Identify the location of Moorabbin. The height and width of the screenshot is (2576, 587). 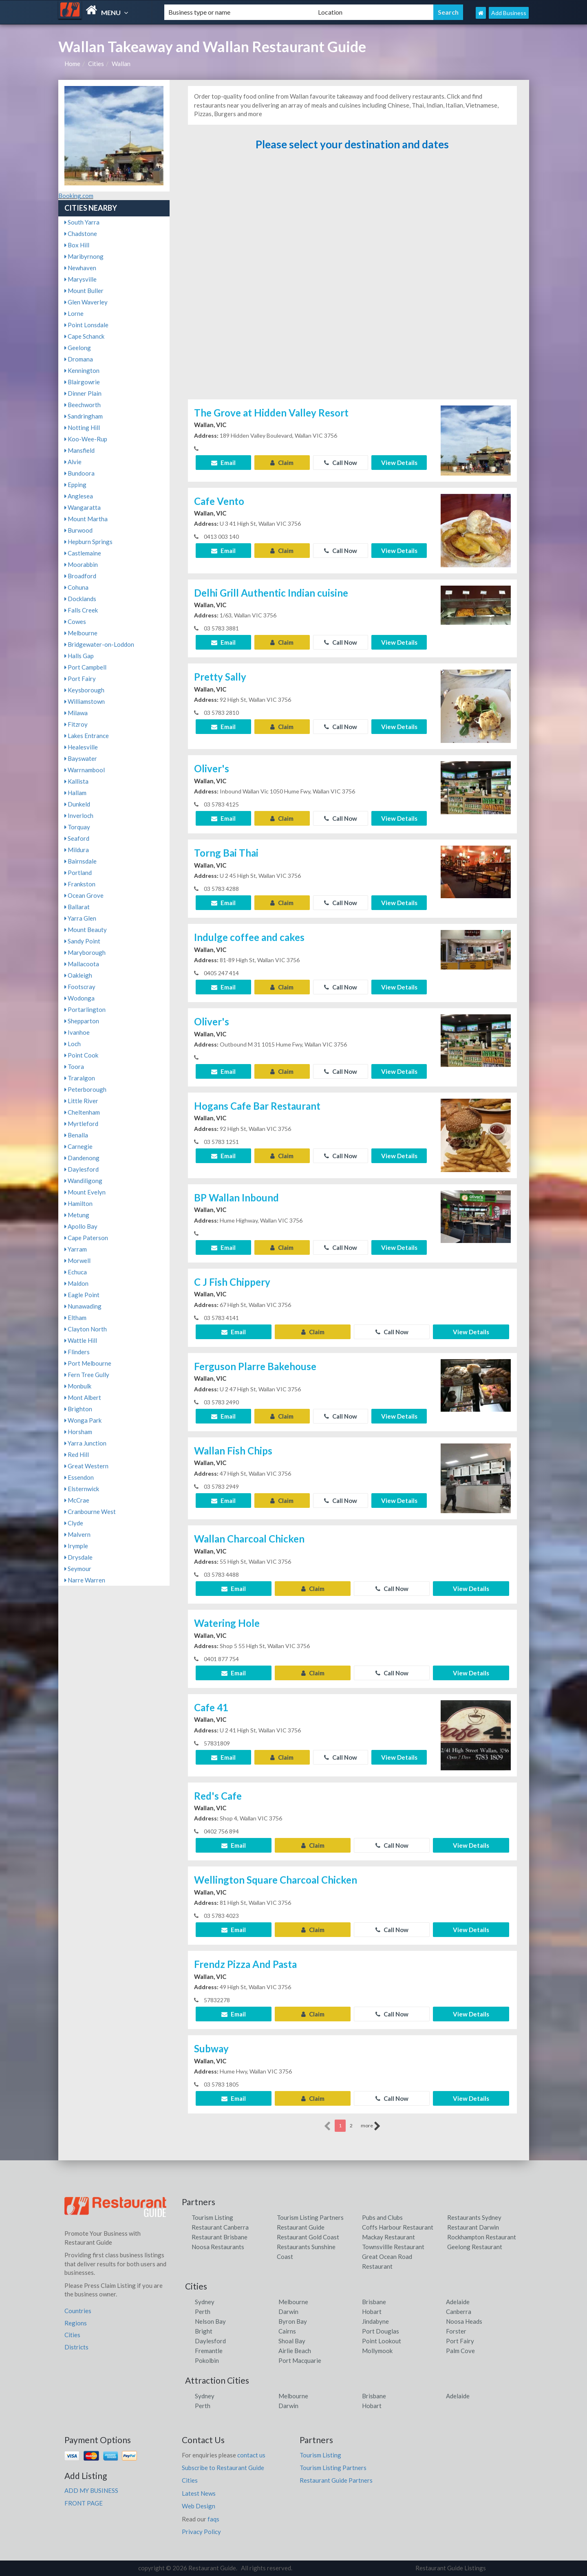
(81, 564).